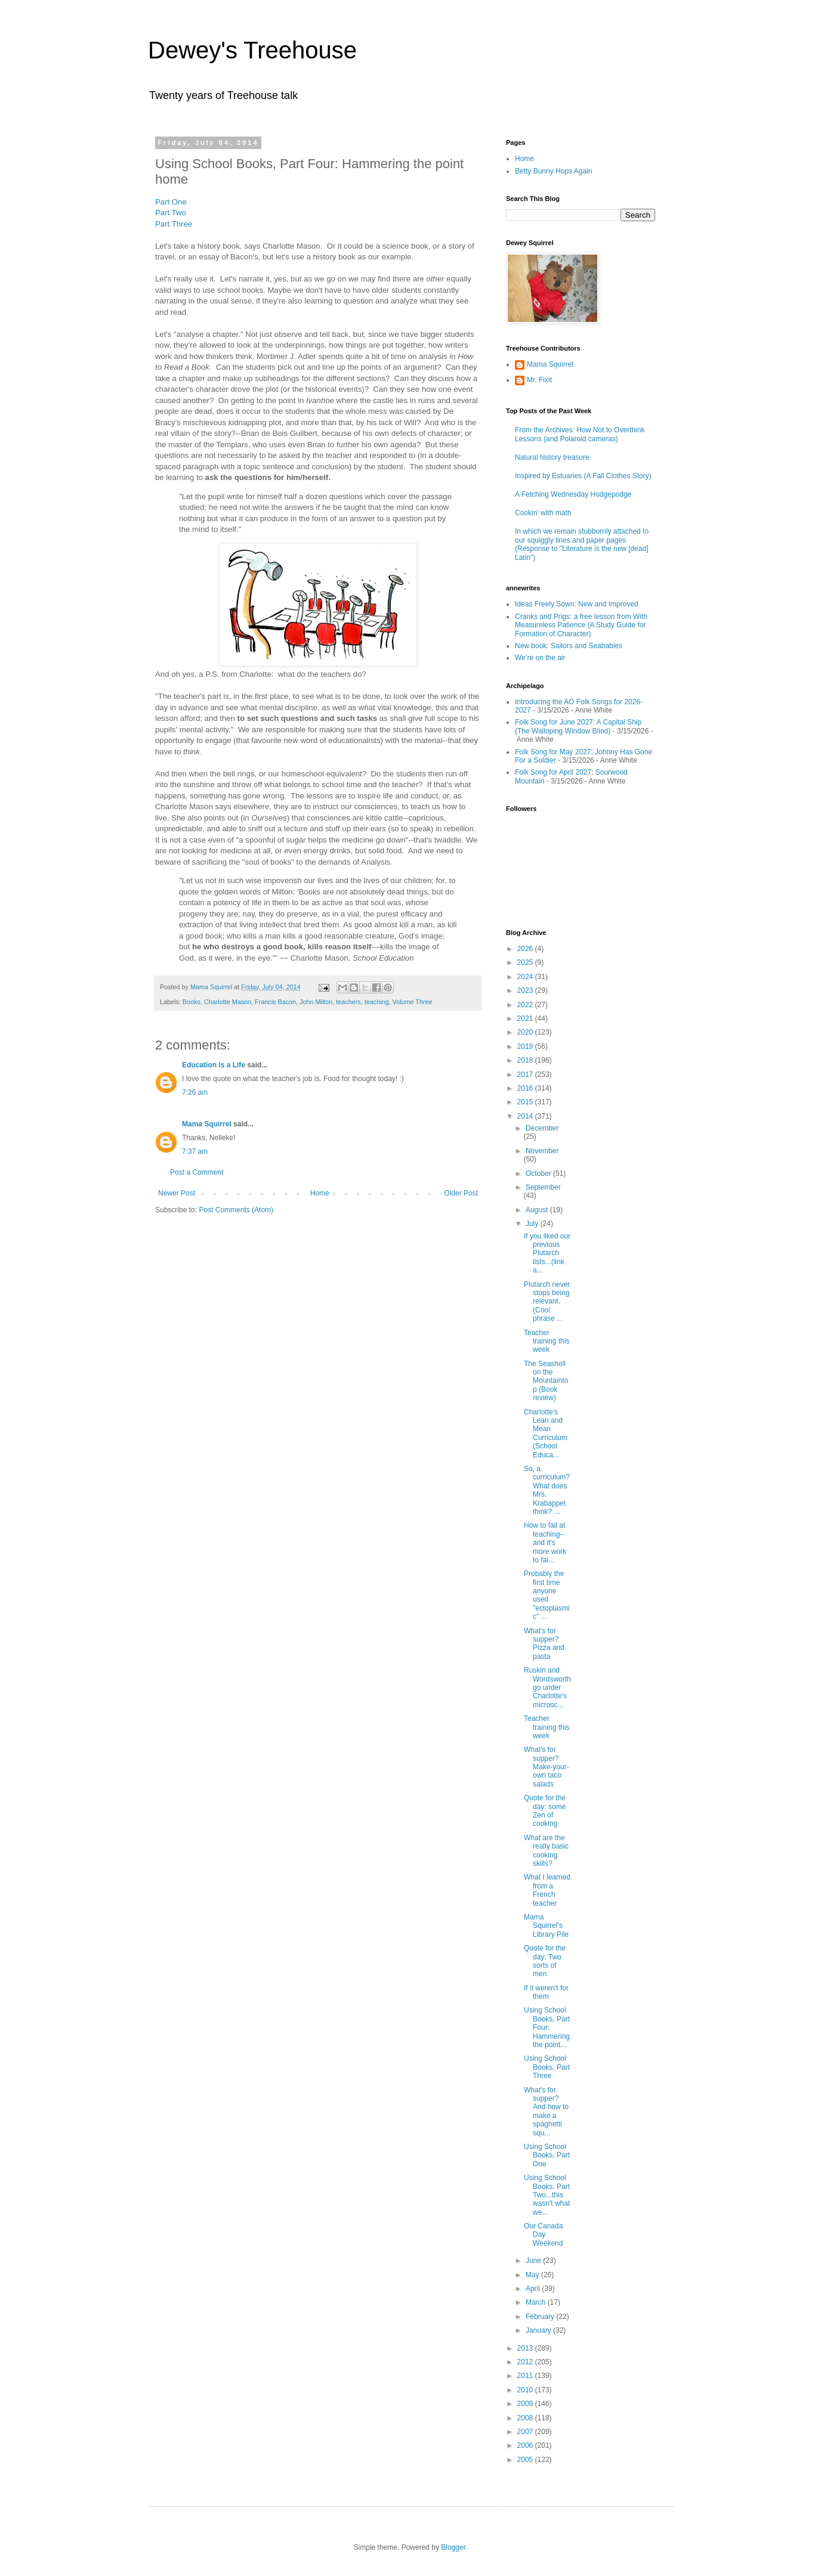 This screenshot has height=2576, width=821. I want to click on If it weren't for them, so click(546, 1992).